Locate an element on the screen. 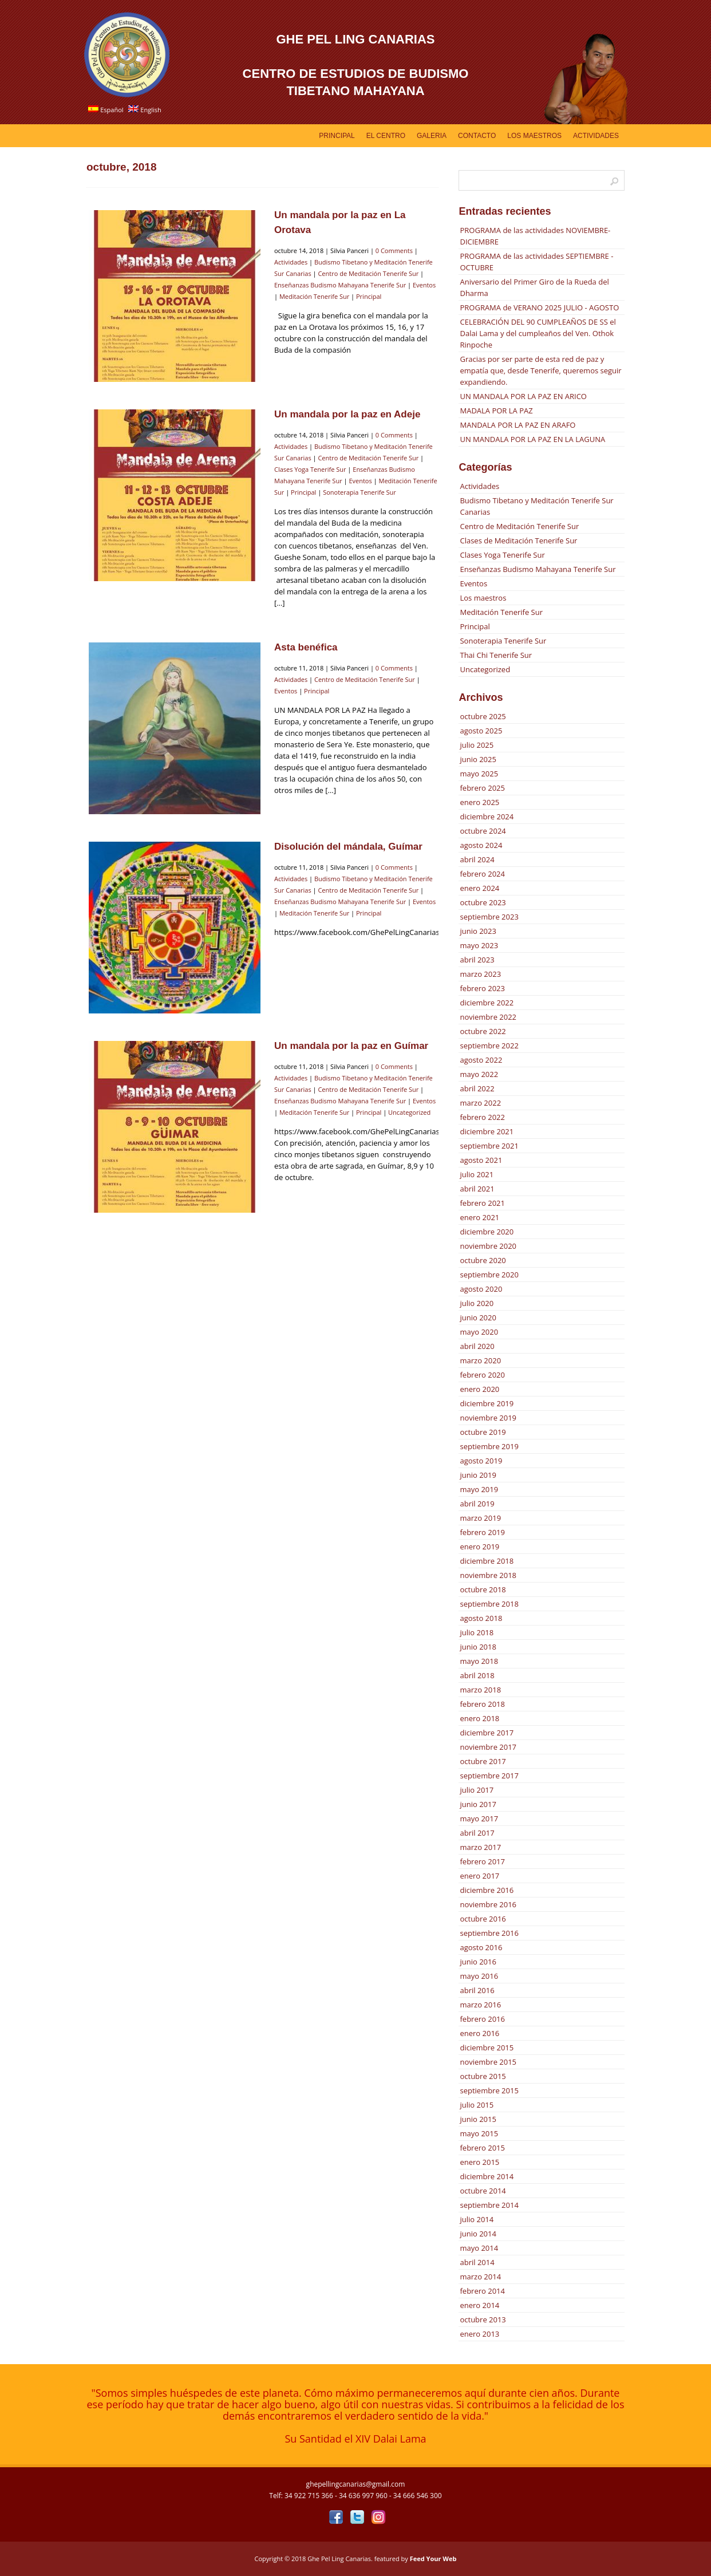  EL CENTRO is located at coordinates (385, 136).